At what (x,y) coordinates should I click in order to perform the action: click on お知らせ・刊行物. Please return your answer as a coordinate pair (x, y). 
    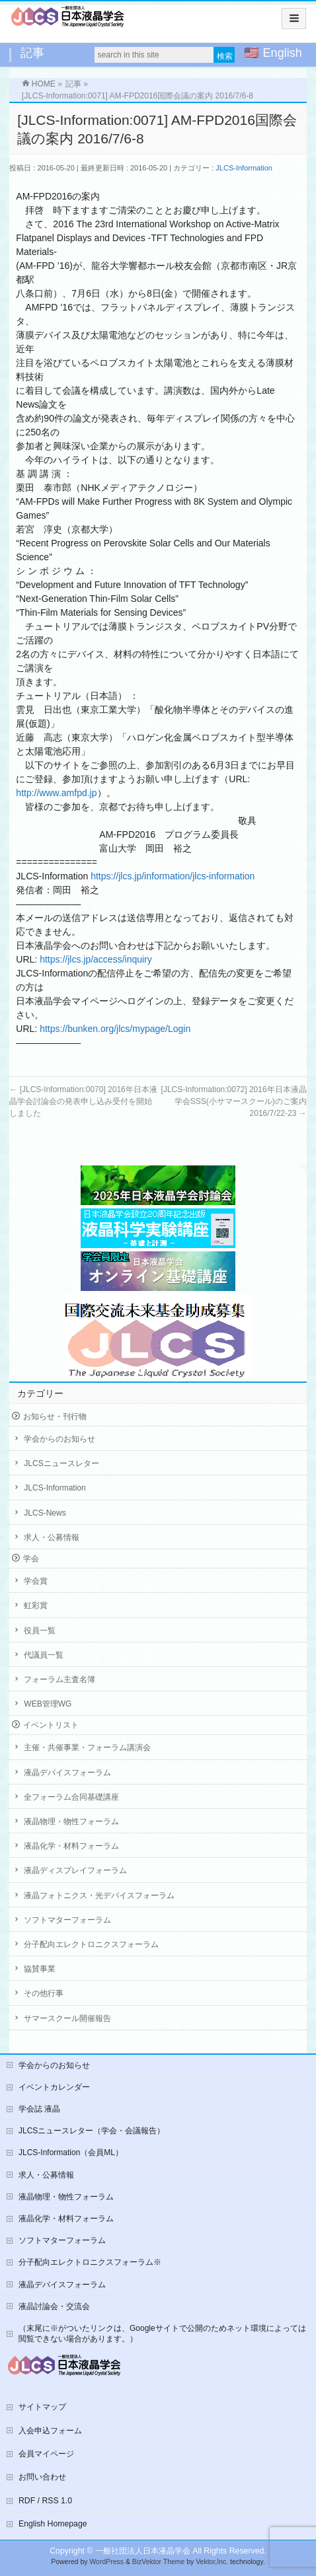
    Looking at the image, I should click on (55, 1416).